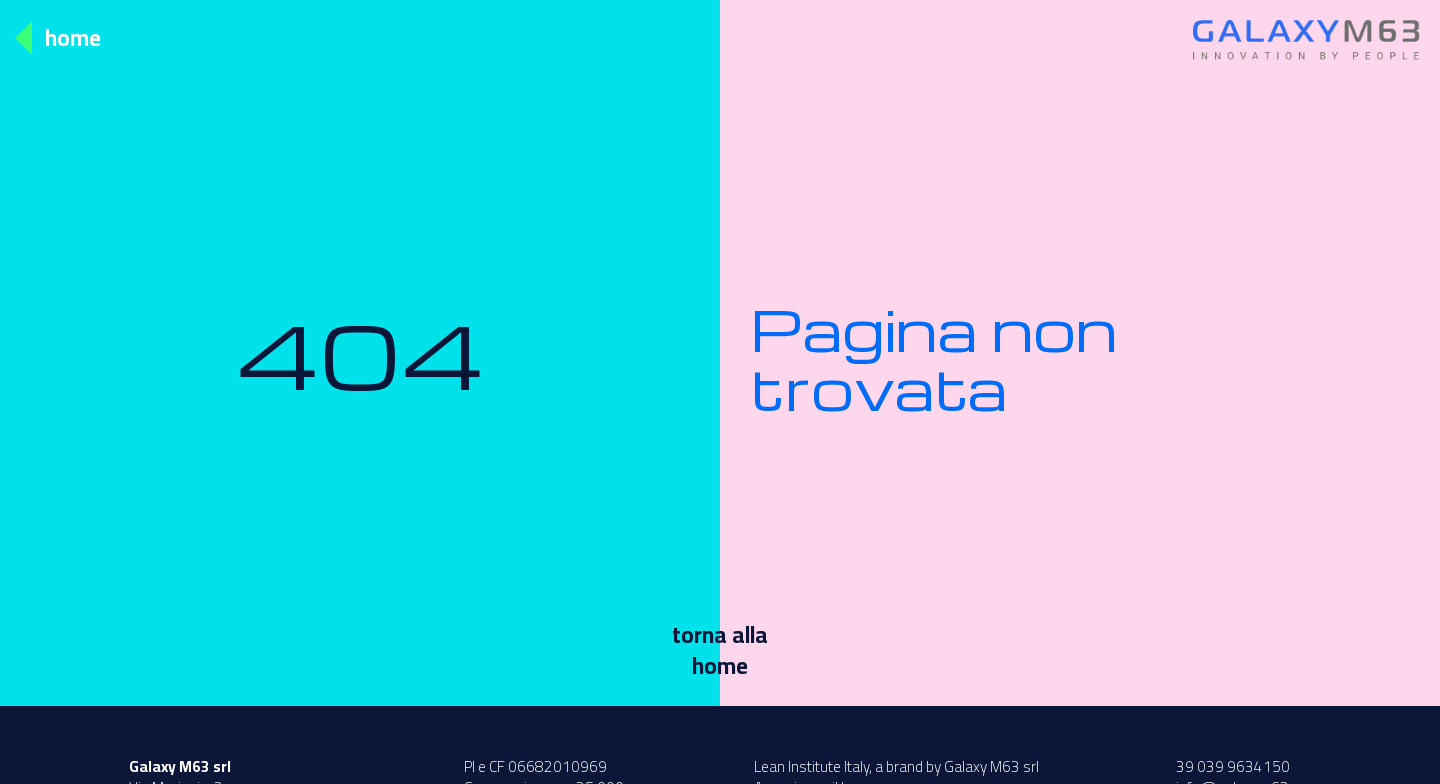 The width and height of the screenshot is (1440, 784). Describe the element at coordinates (720, 650) in the screenshot. I see `torna allahome` at that location.